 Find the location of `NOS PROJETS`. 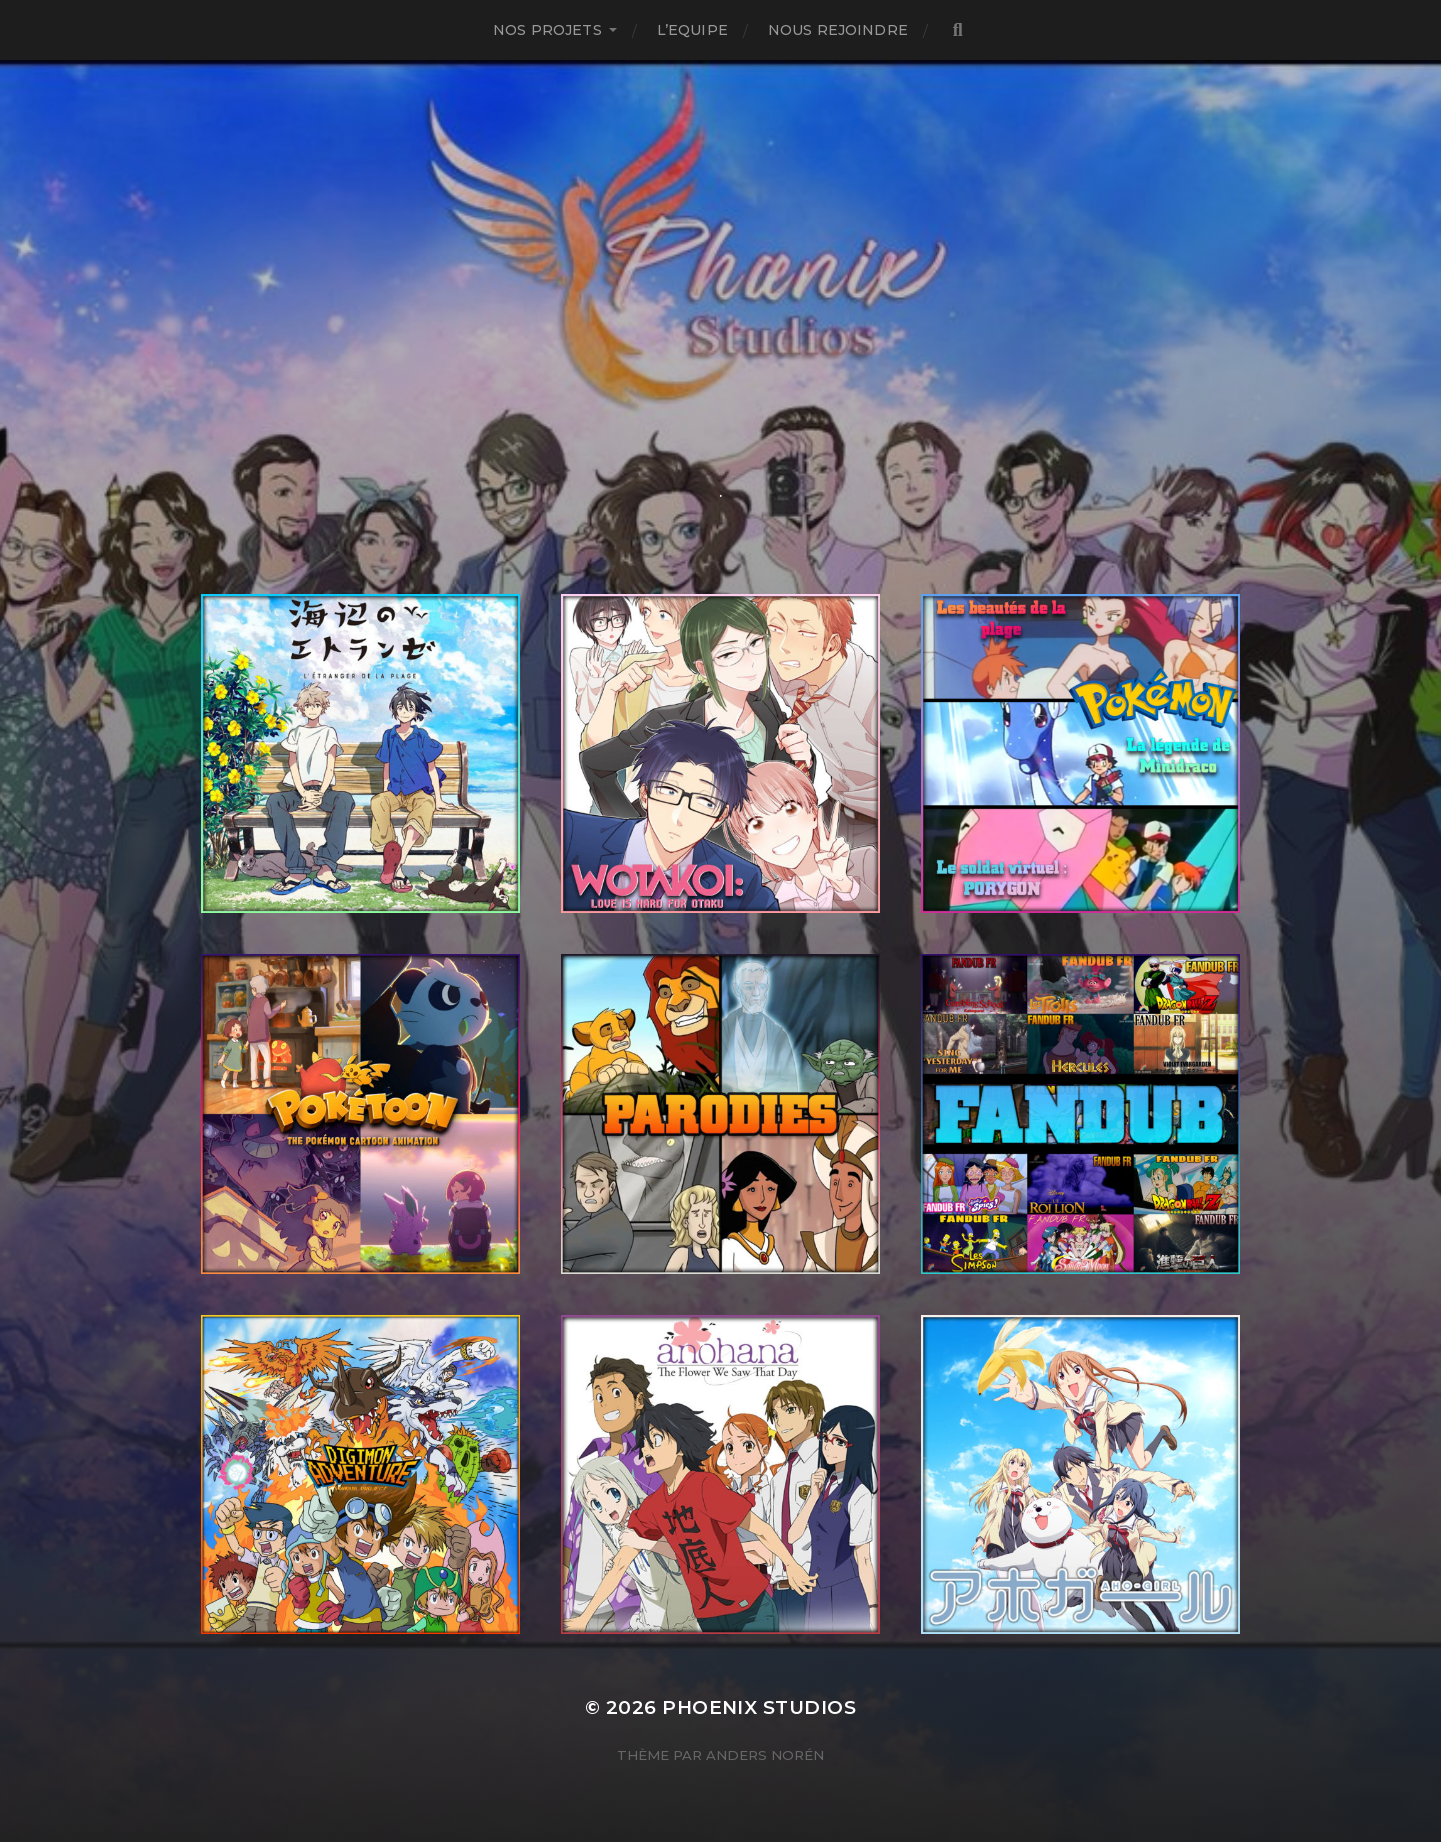

NOS PROJETS is located at coordinates (547, 30).